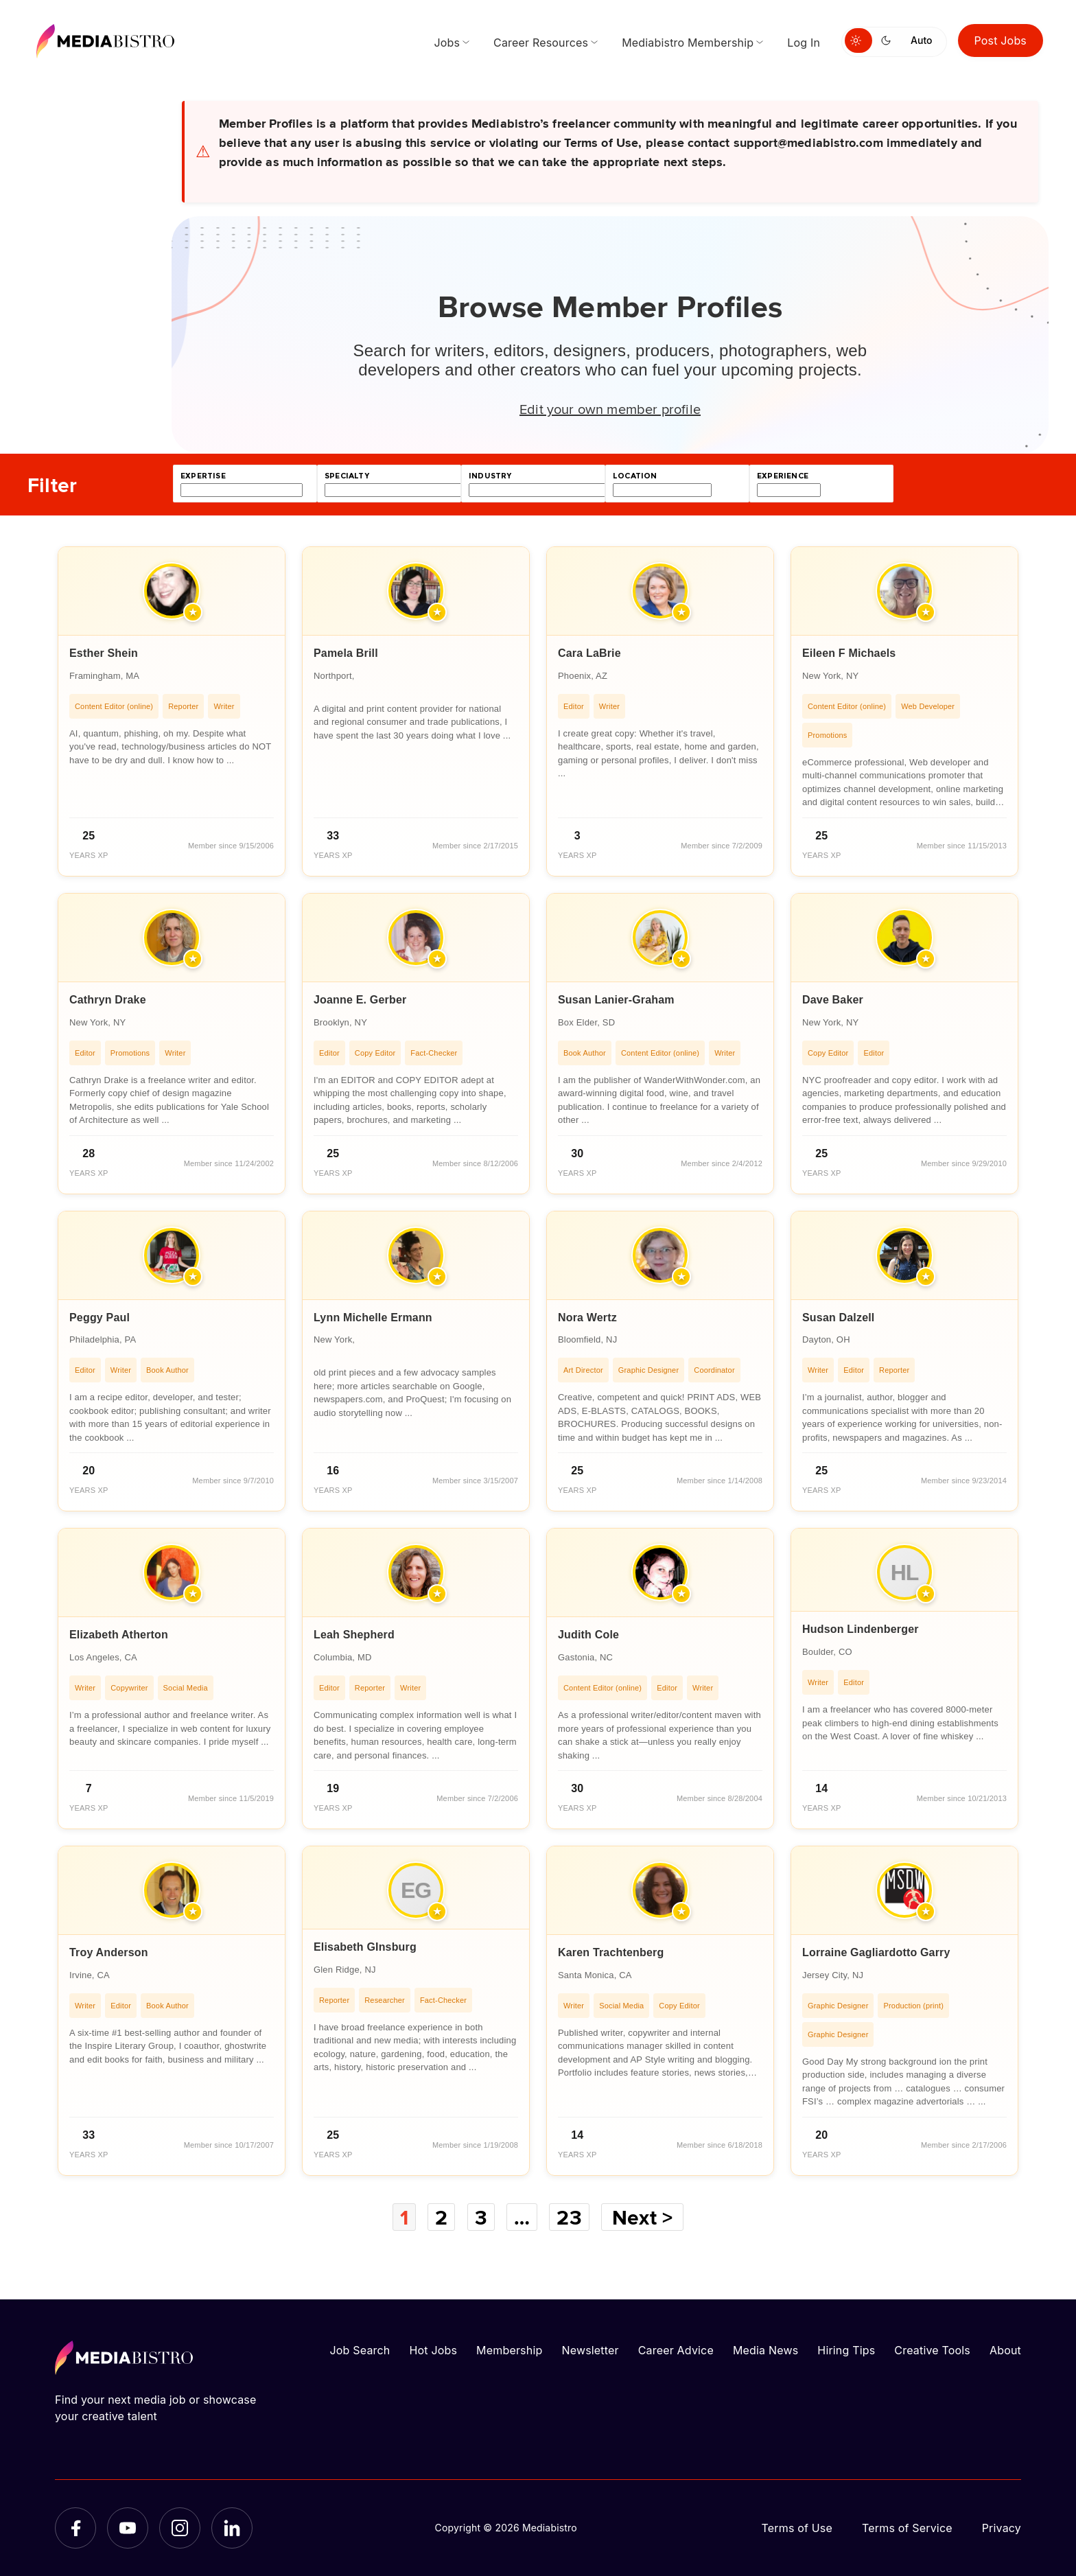 The width and height of the screenshot is (1076, 2576). What do you see at coordinates (365, 1947) in the screenshot?
I see `Elisabeth GInsburg` at bounding box center [365, 1947].